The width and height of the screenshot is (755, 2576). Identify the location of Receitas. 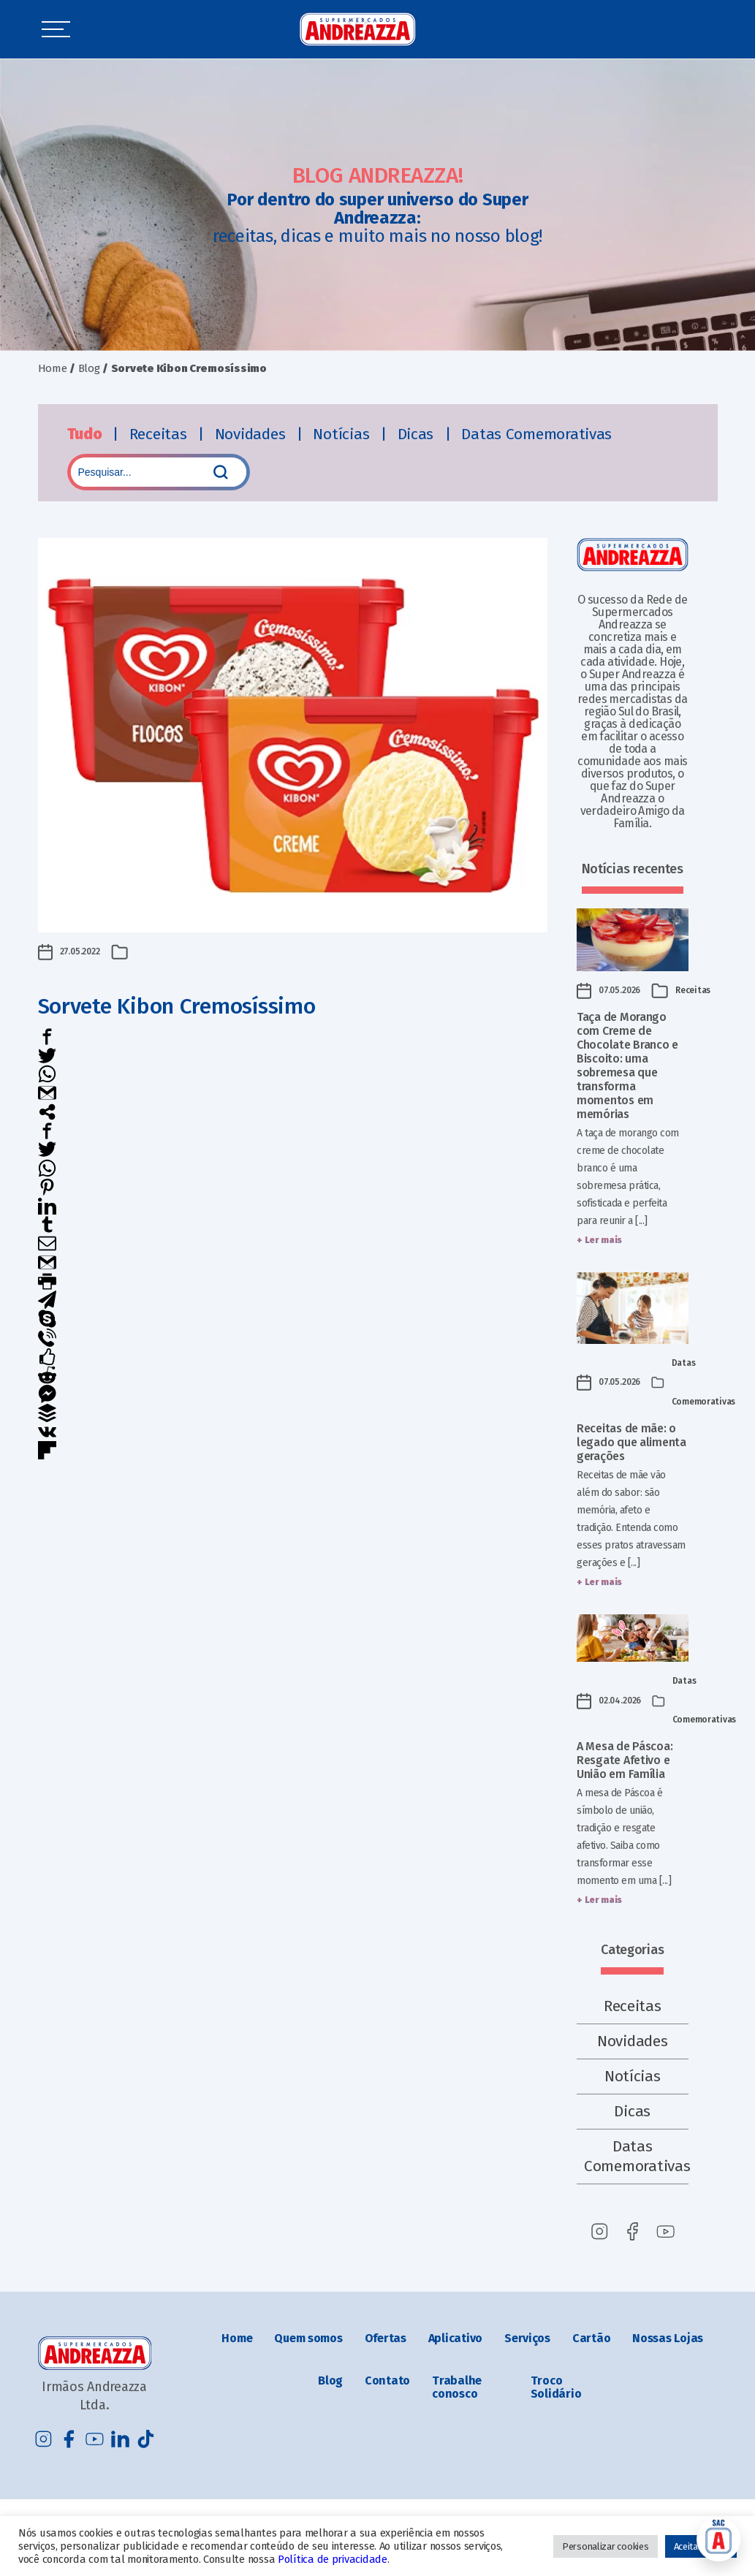
(160, 434).